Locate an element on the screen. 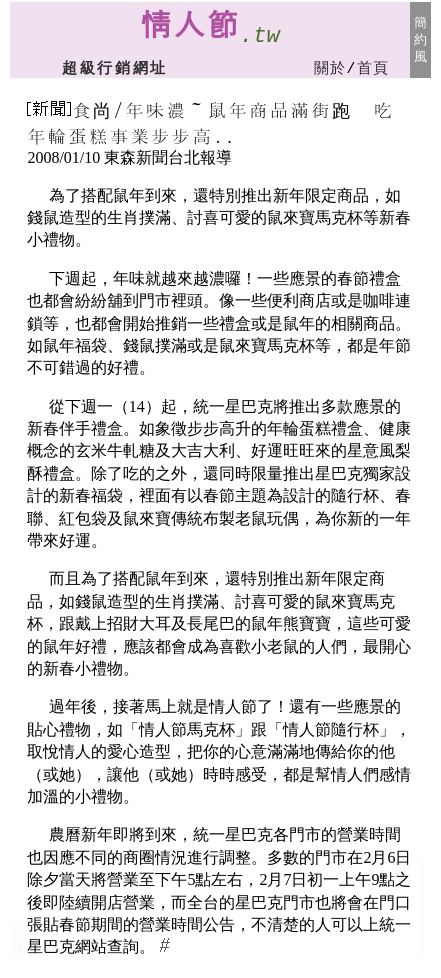 The width and height of the screenshot is (441, 978). 情人節禮物個性商品 is located at coordinates (421, 897).